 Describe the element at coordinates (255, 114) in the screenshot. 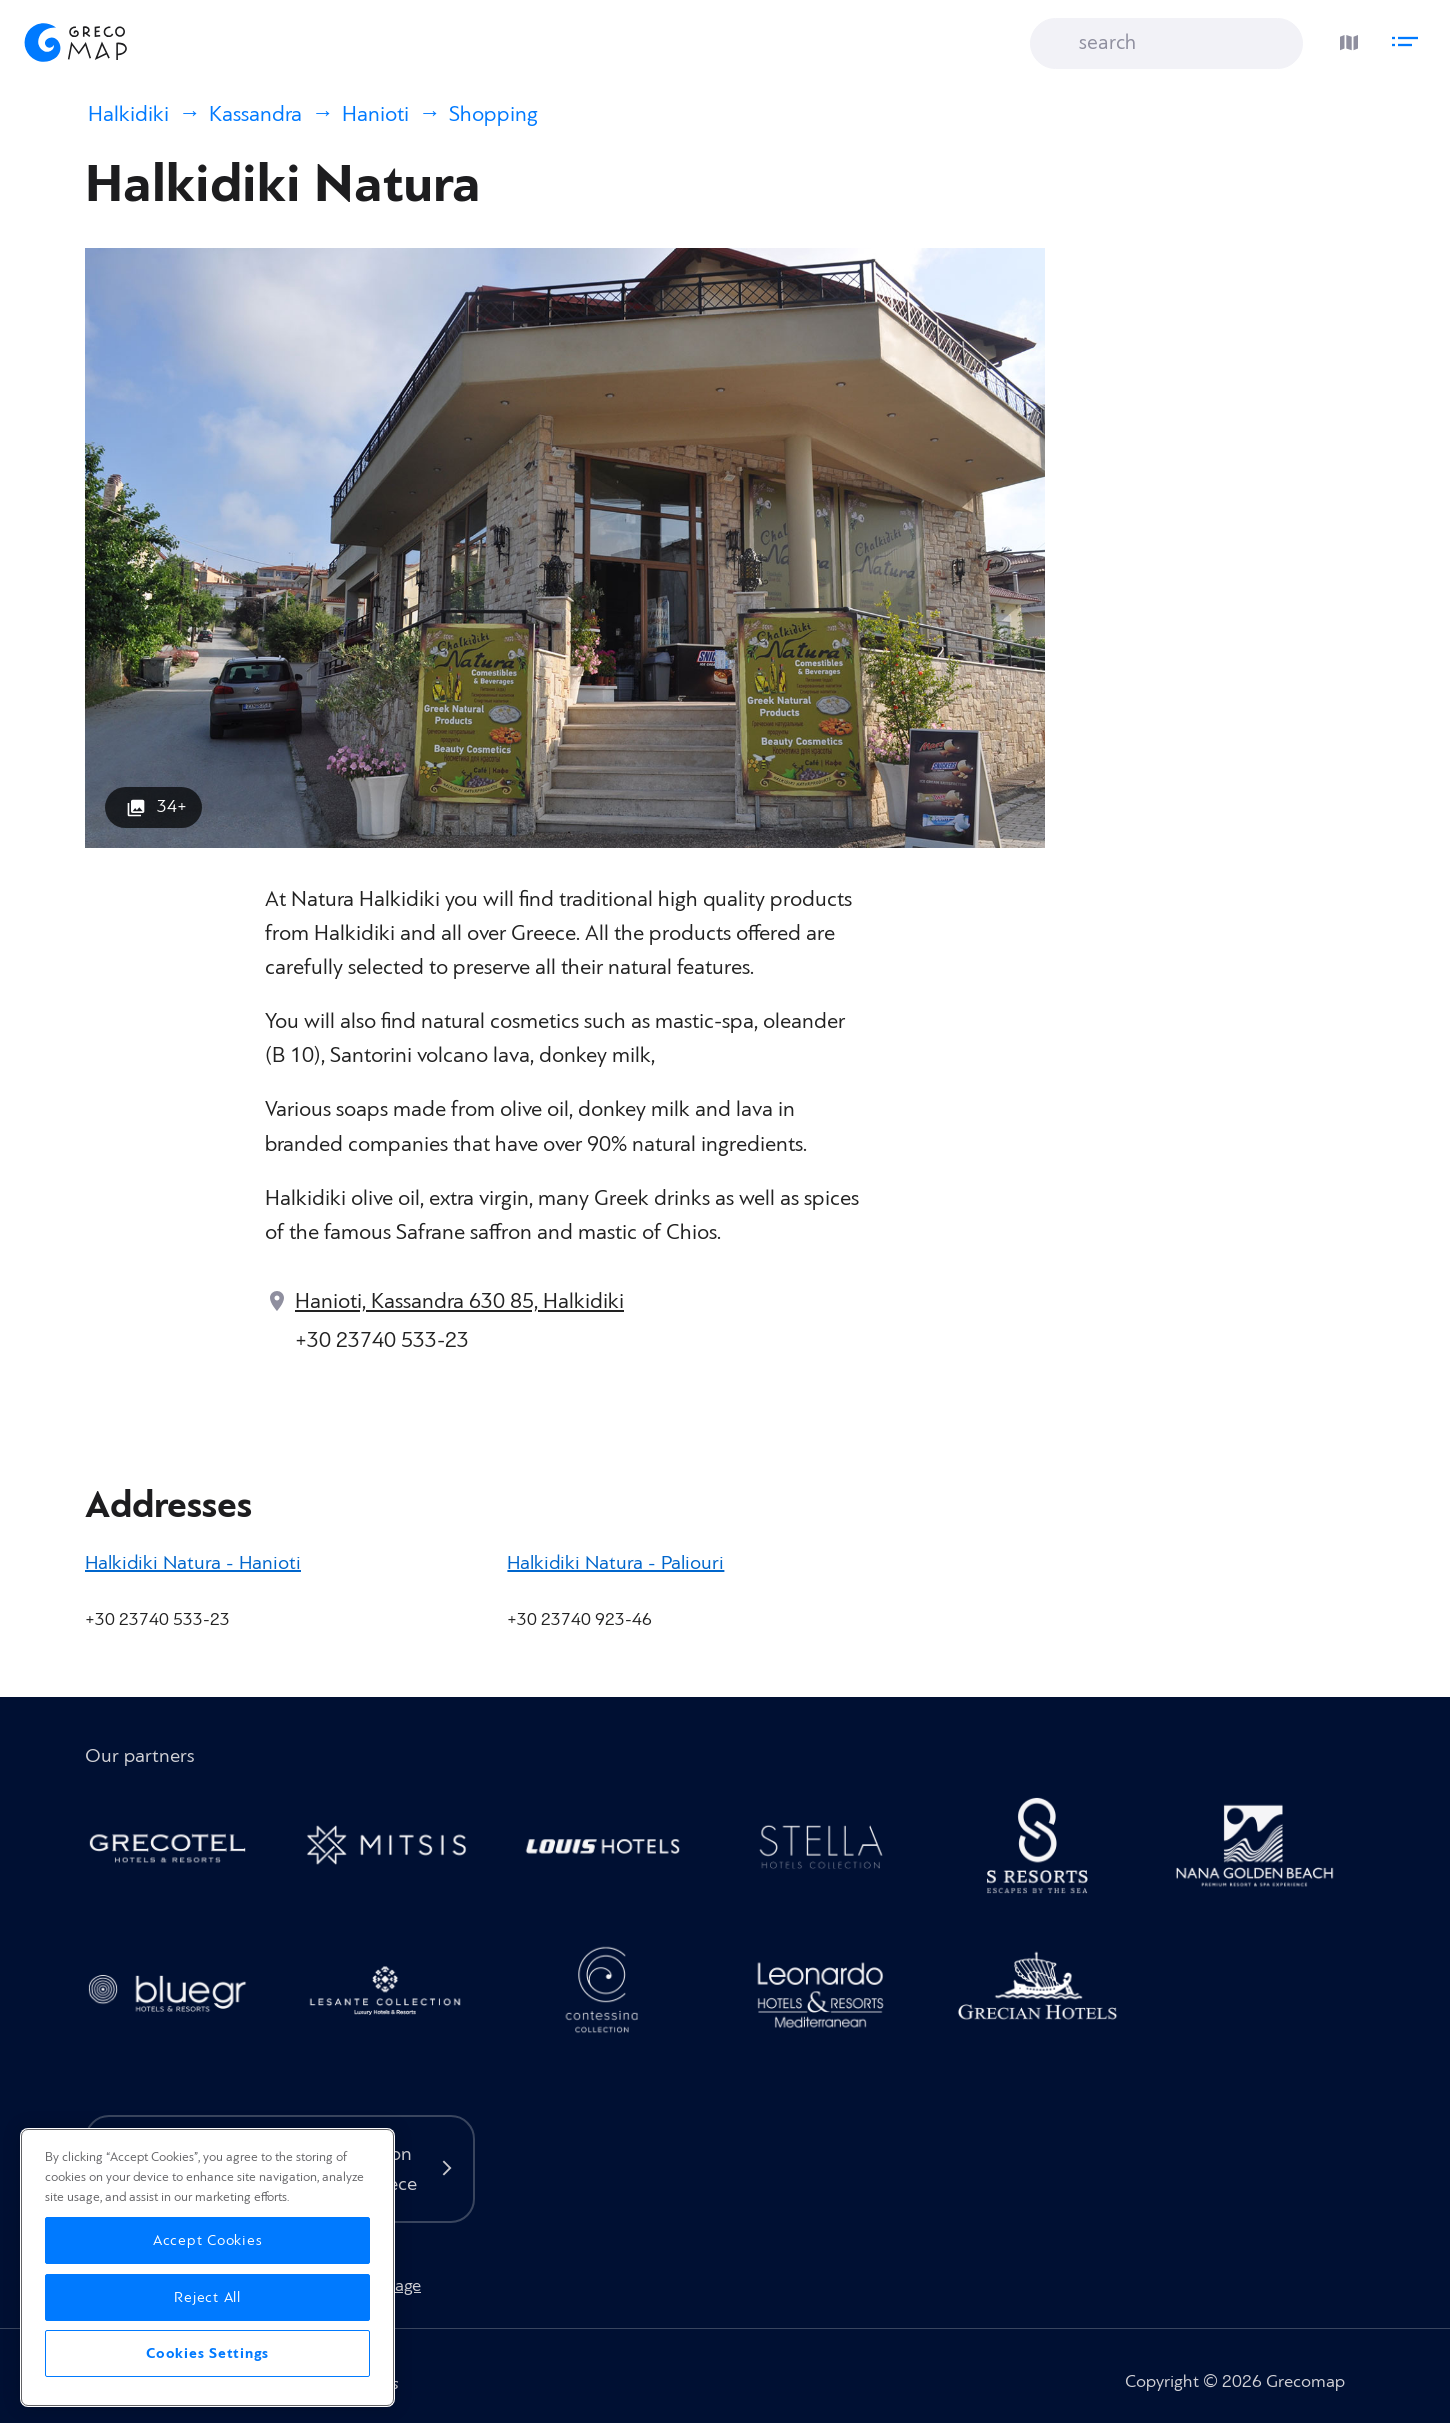

I see `Kassandra` at that location.